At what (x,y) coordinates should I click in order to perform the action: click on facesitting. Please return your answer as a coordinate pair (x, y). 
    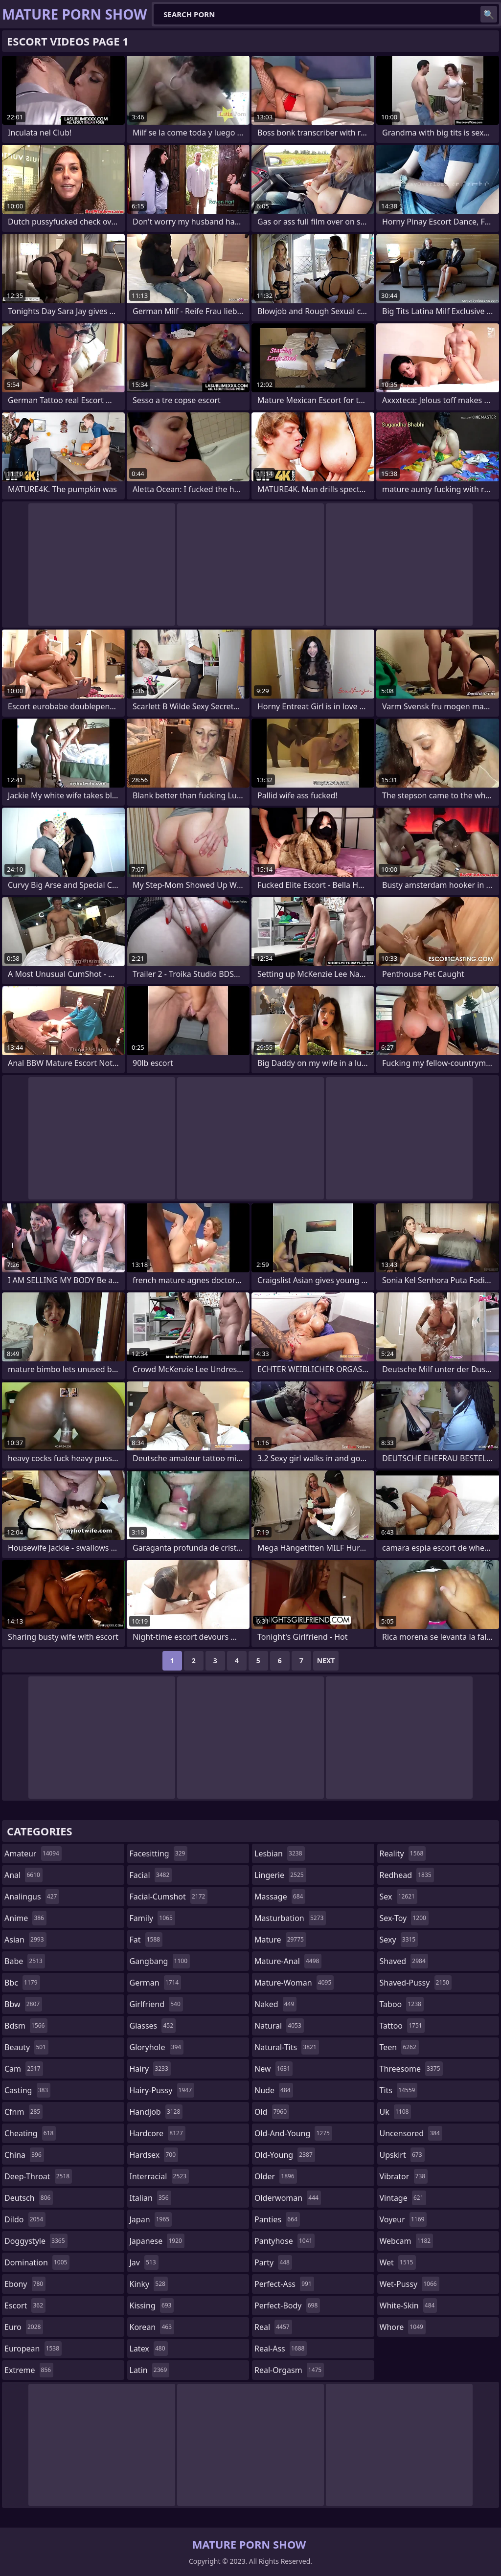
    Looking at the image, I should click on (159, 1853).